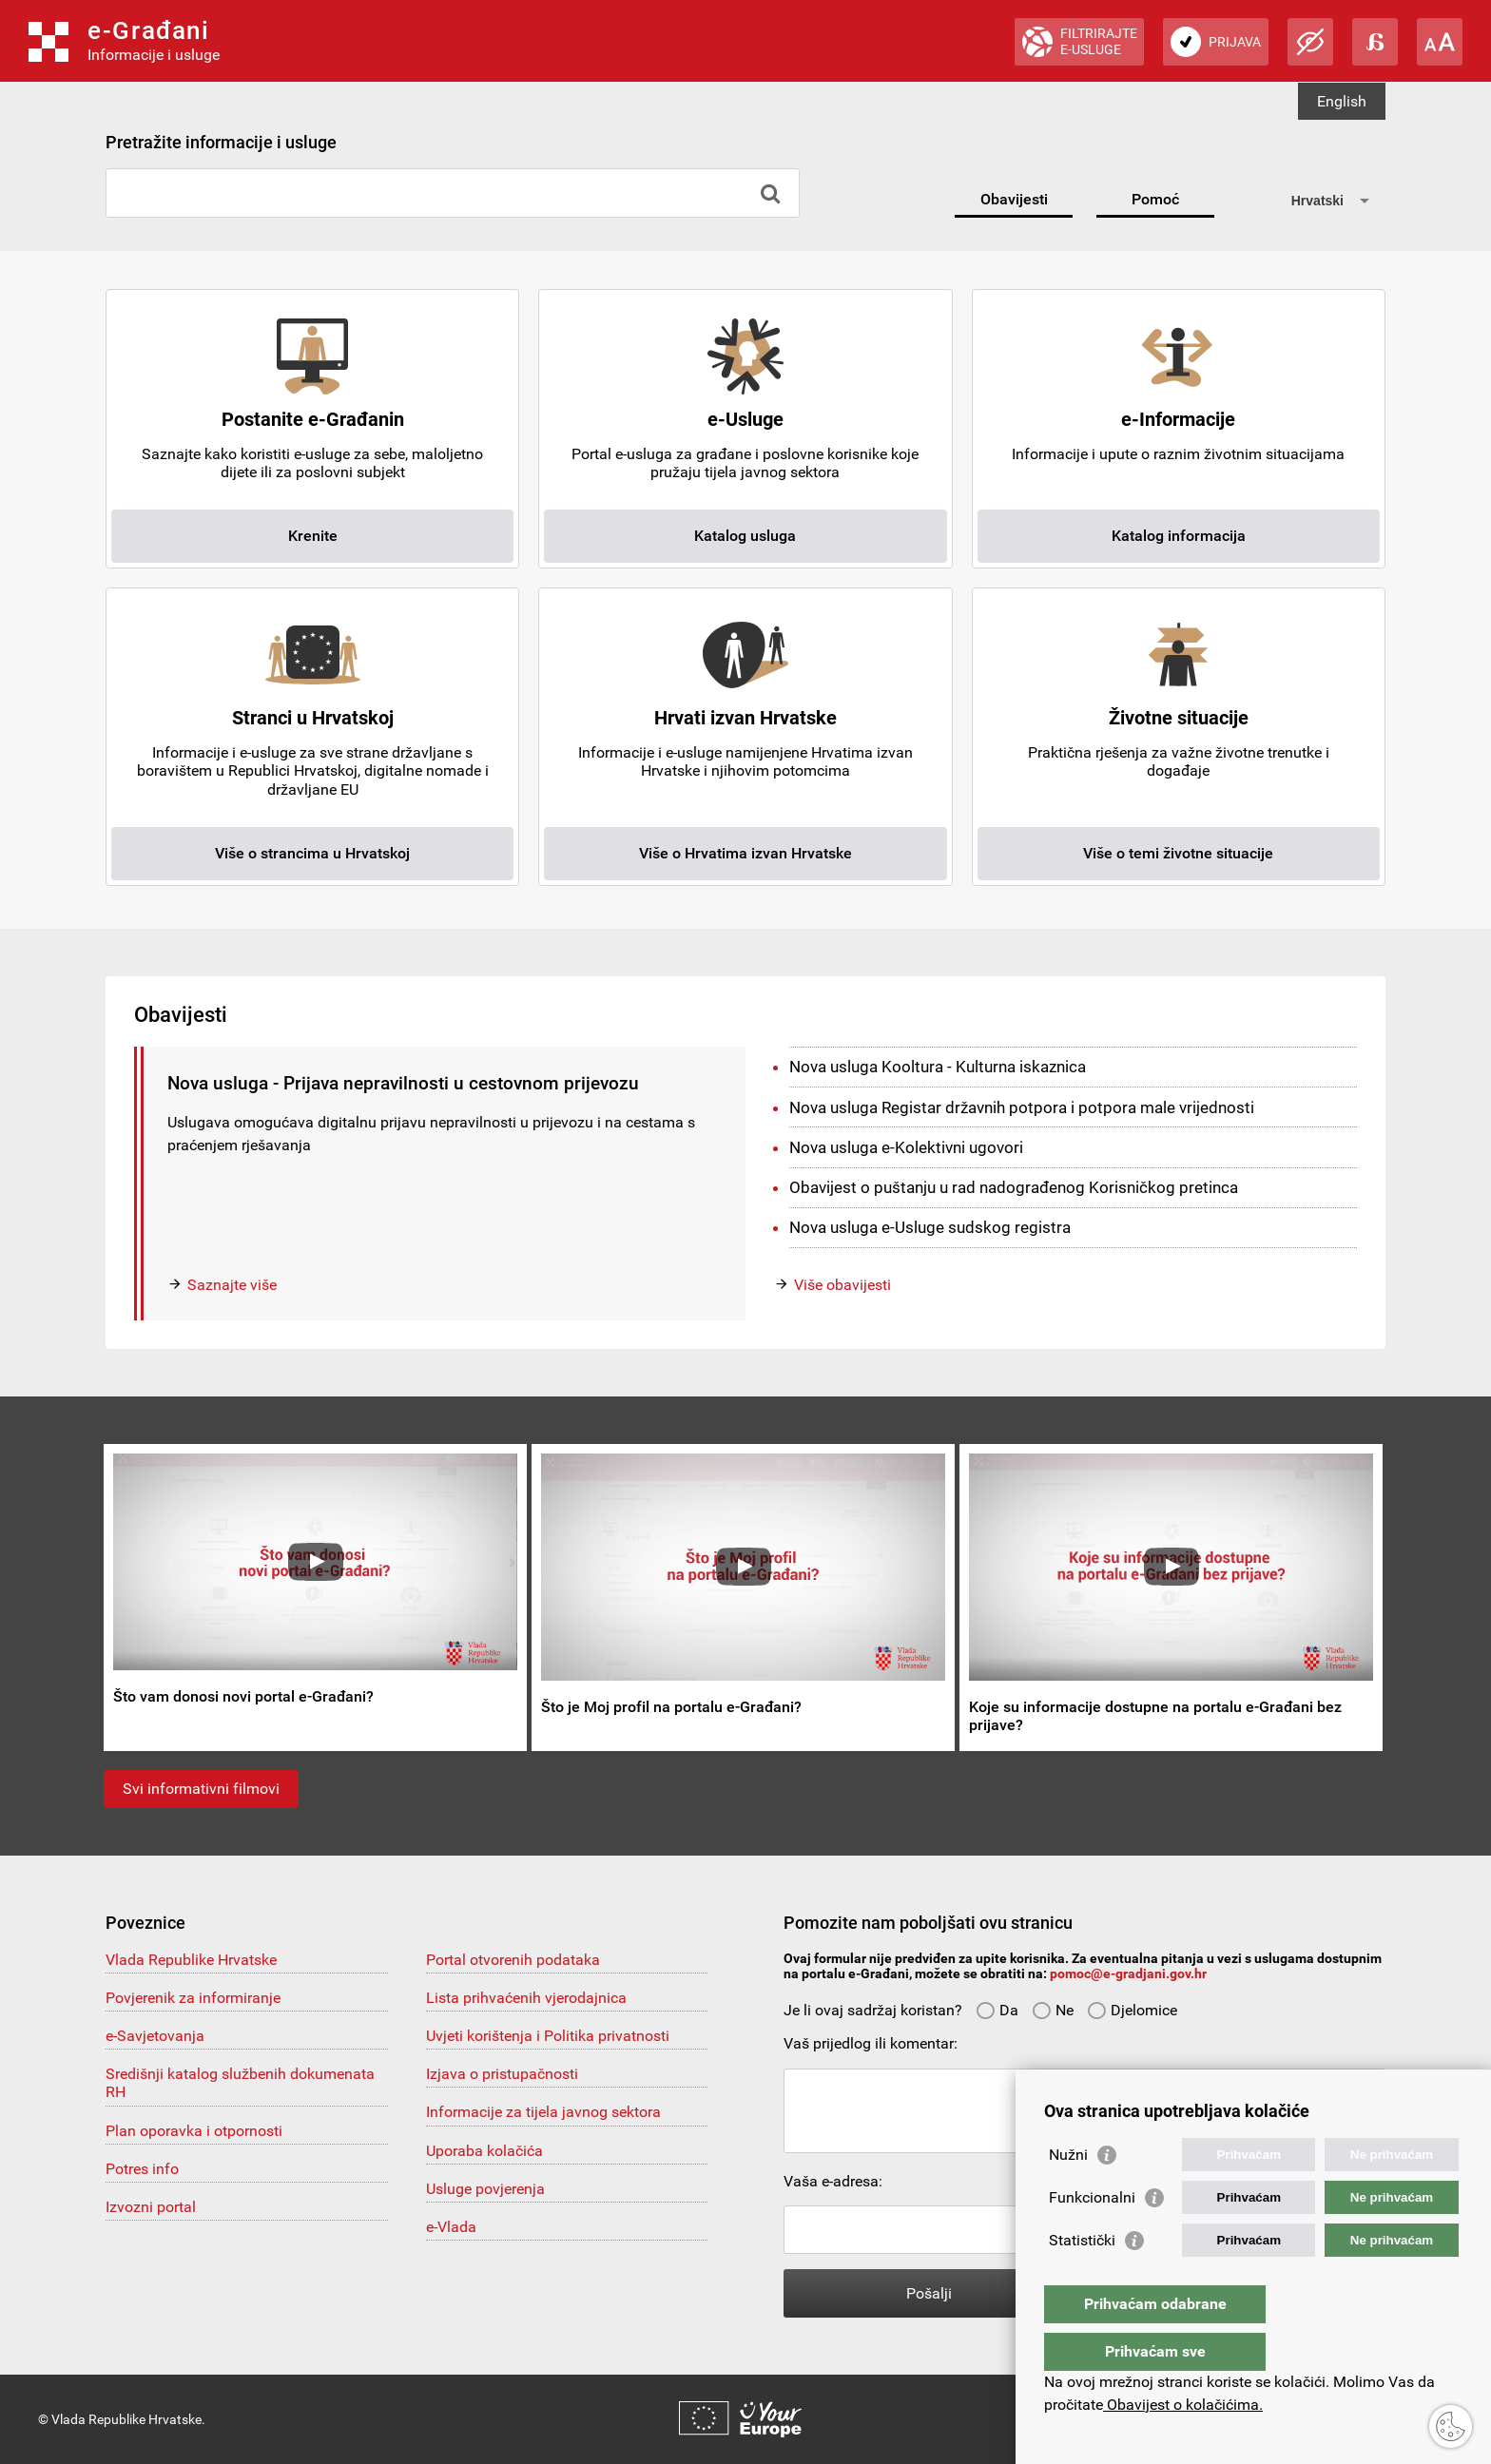 This screenshot has height=2464, width=1491. Describe the element at coordinates (1068, 2193) in the screenshot. I see `Nužni` at that location.